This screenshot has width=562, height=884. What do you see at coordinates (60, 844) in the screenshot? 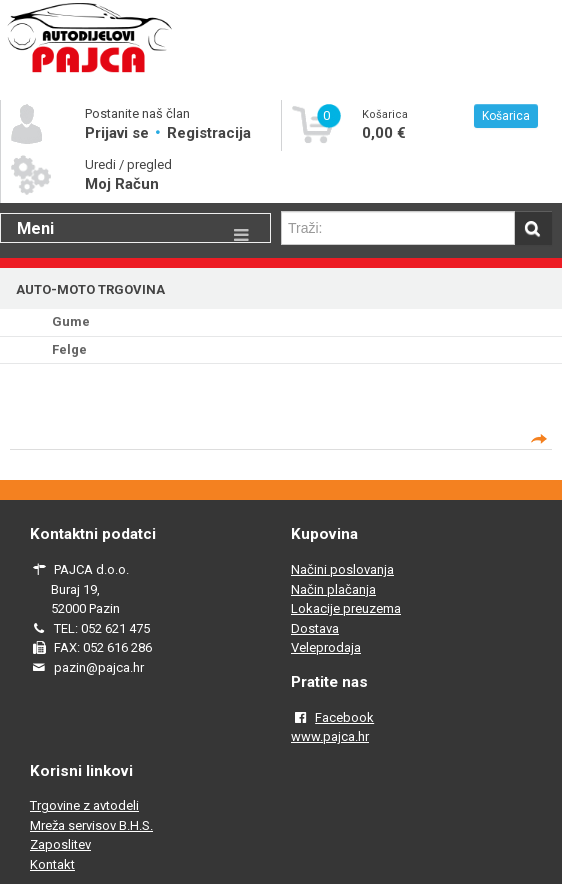
I see `Zaposlitev` at bounding box center [60, 844].